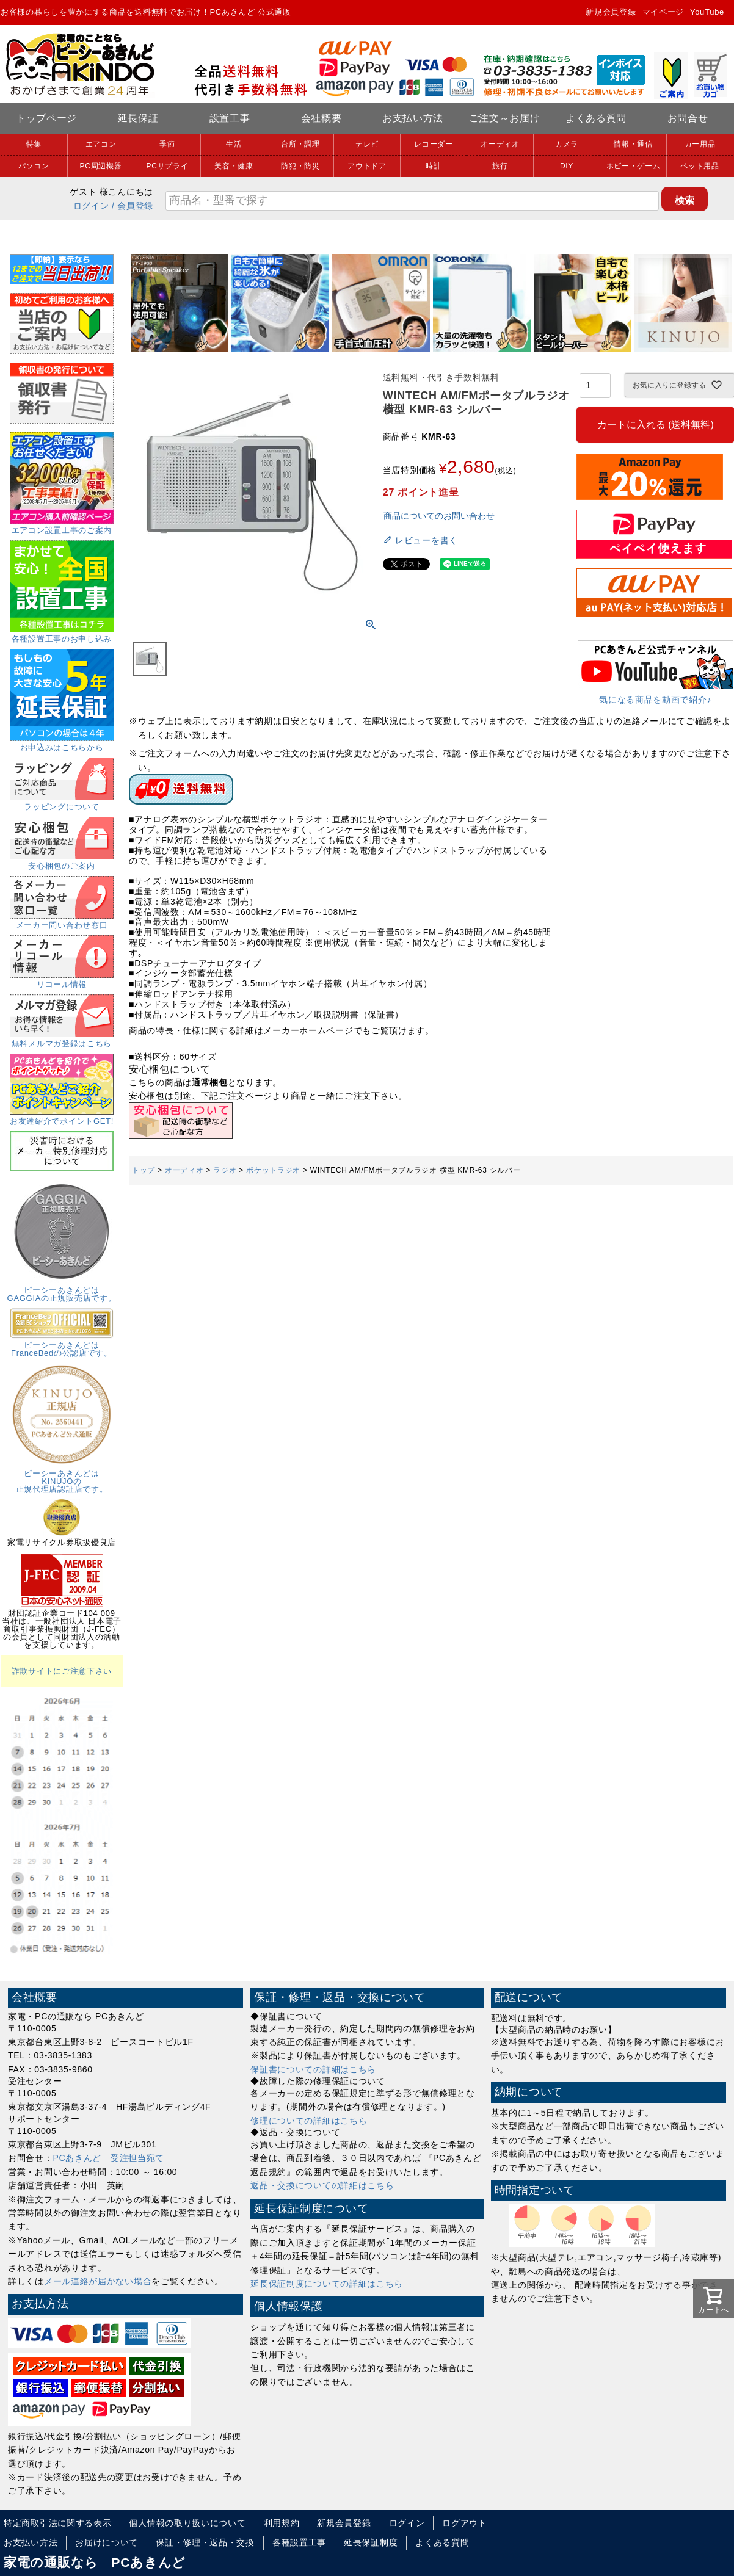 The width and height of the screenshot is (734, 2576). I want to click on 旅行, so click(499, 166).